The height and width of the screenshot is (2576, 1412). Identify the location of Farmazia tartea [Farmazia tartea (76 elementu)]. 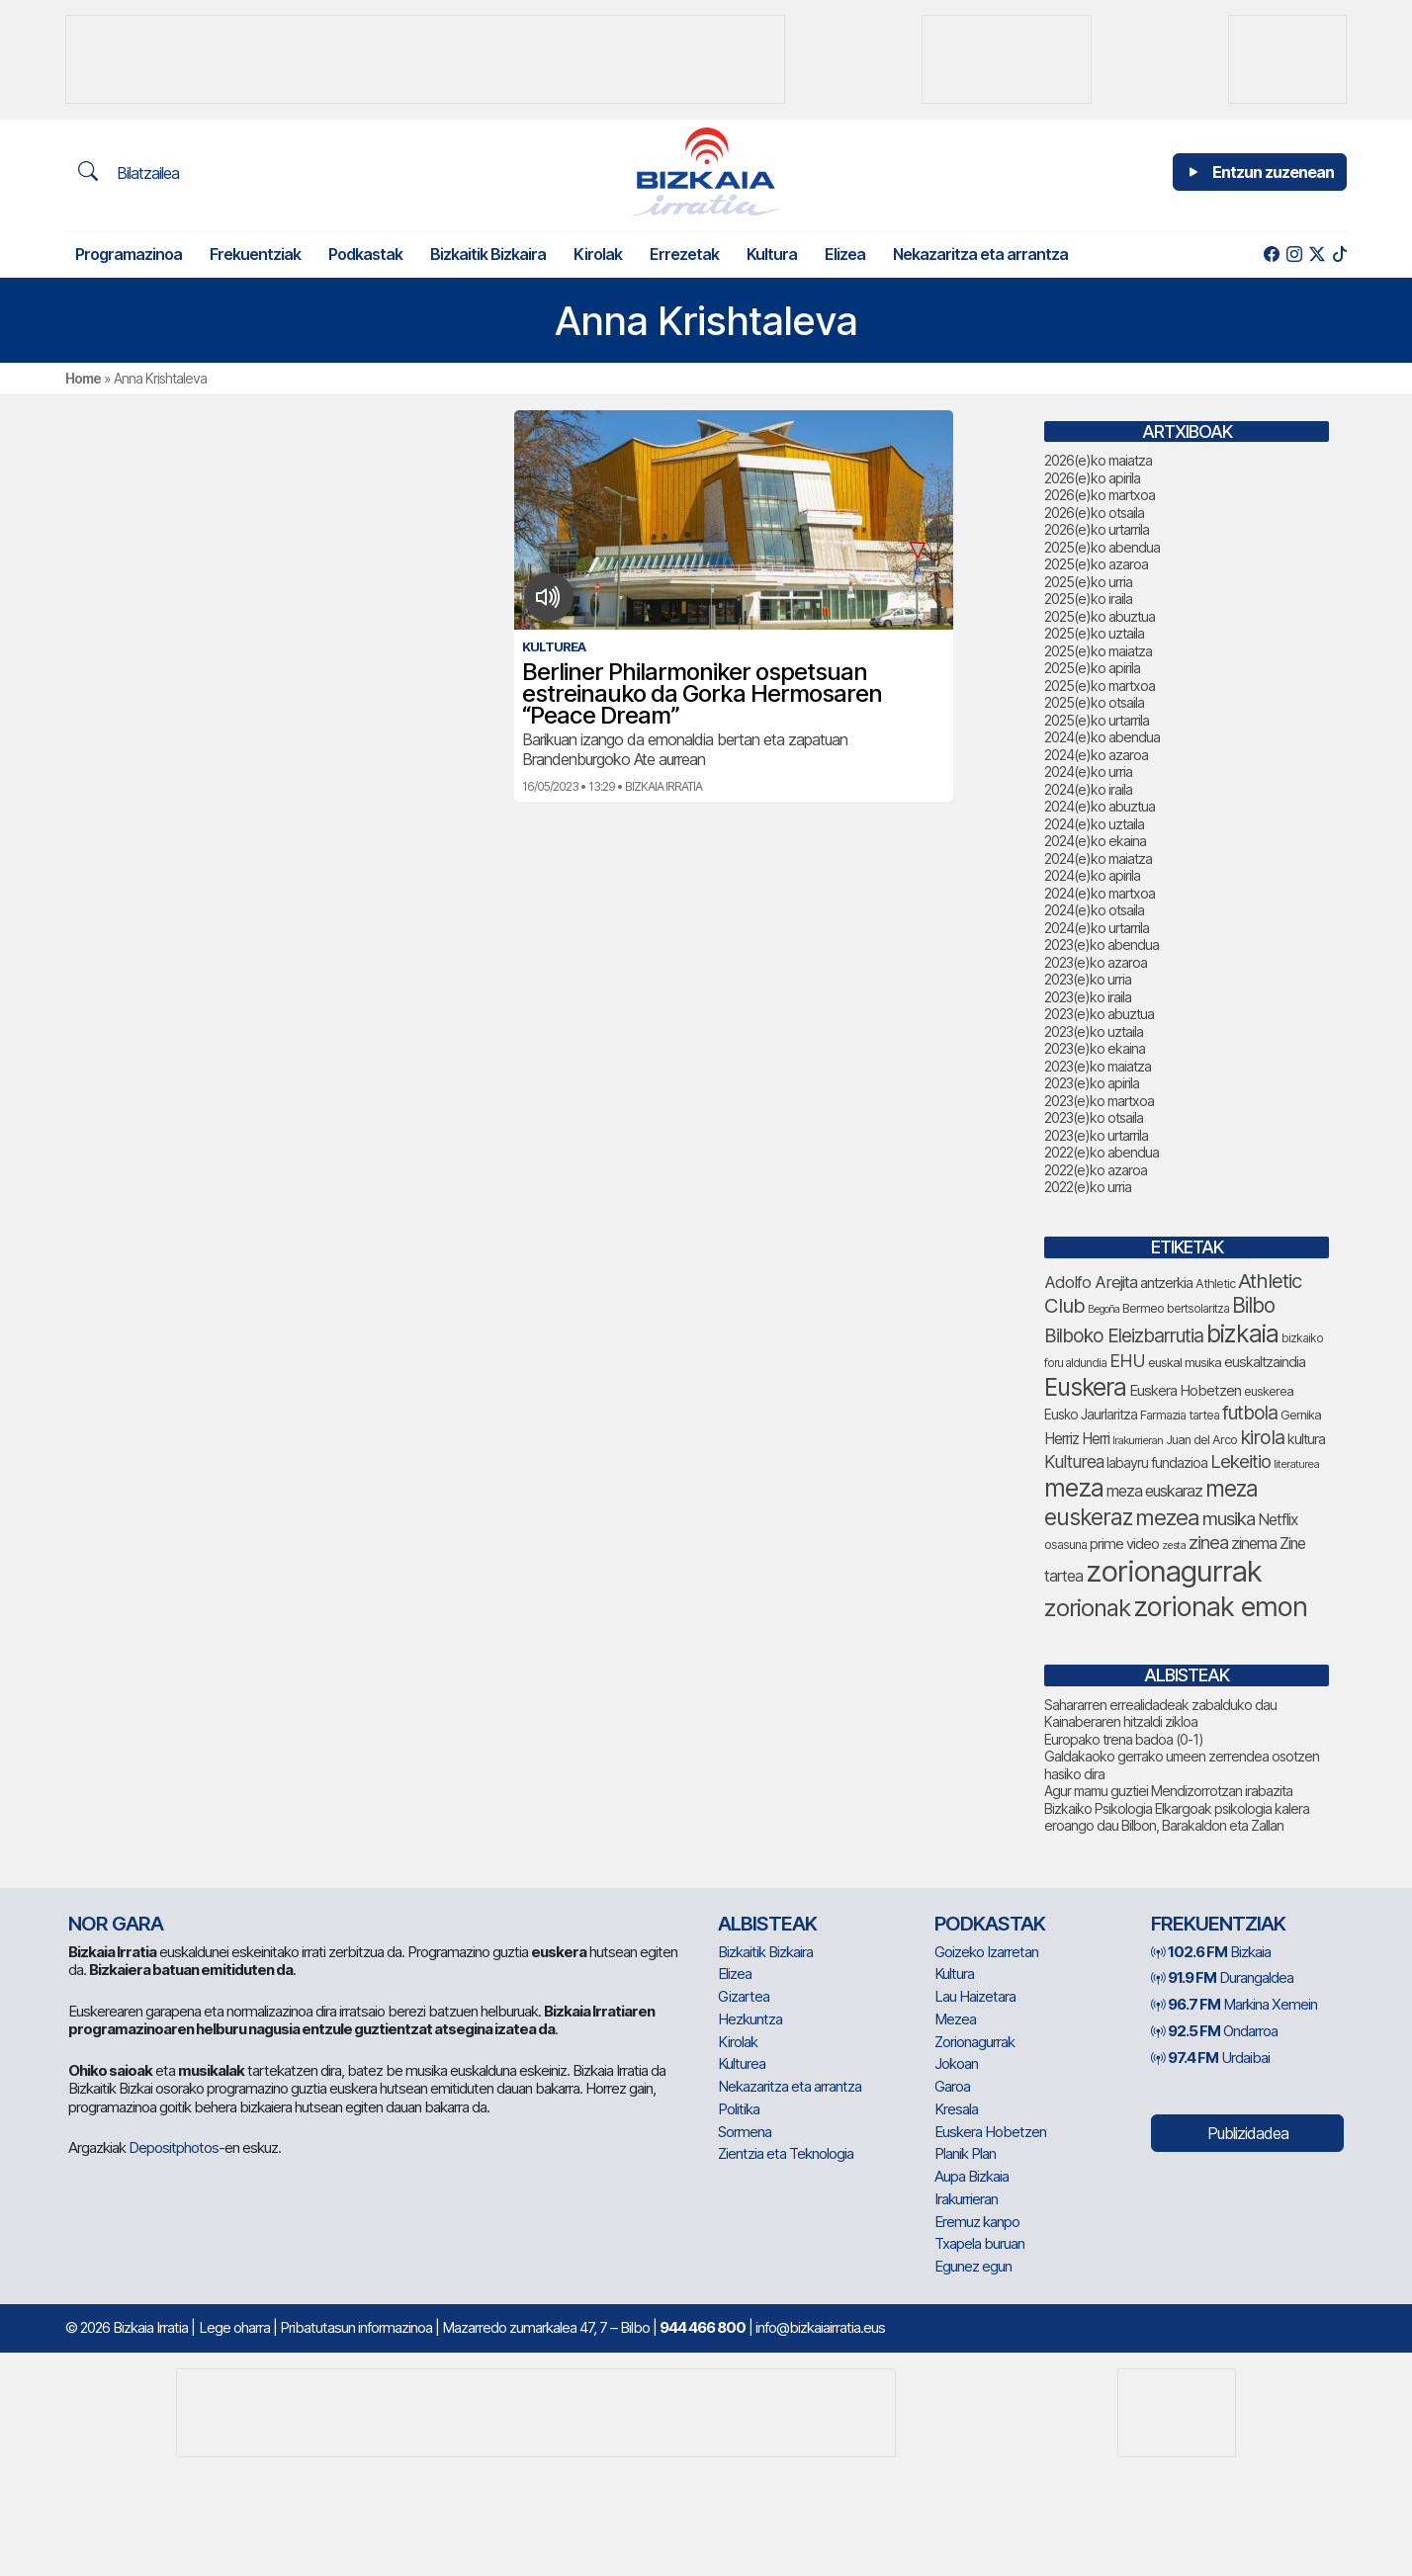
(1179, 1415).